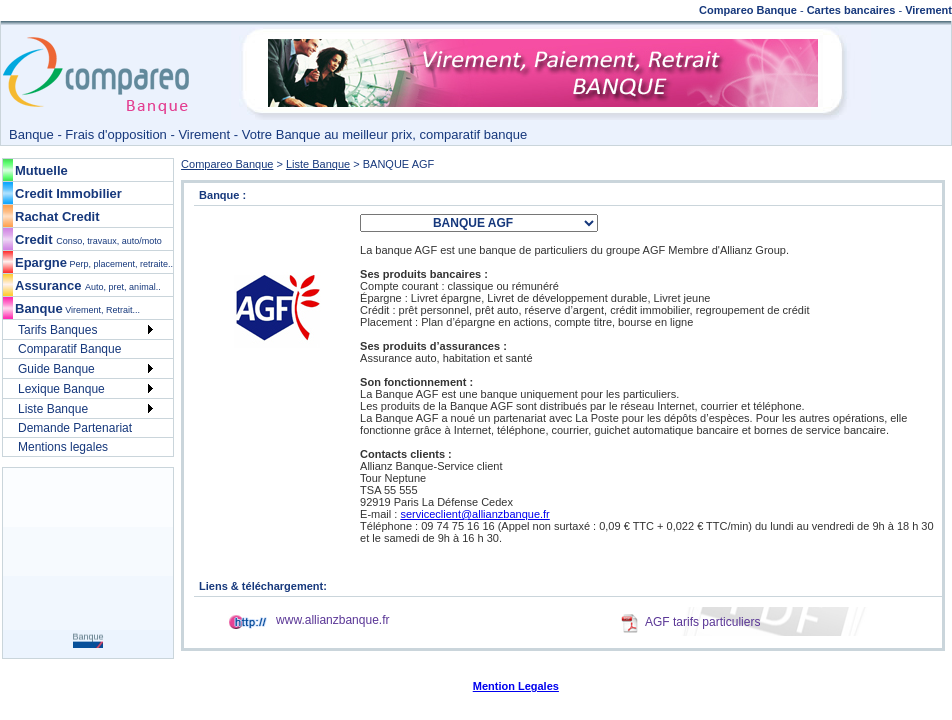 Image resolution: width=952 pixels, height=720 pixels. I want to click on Compareo Banque, so click(227, 164).